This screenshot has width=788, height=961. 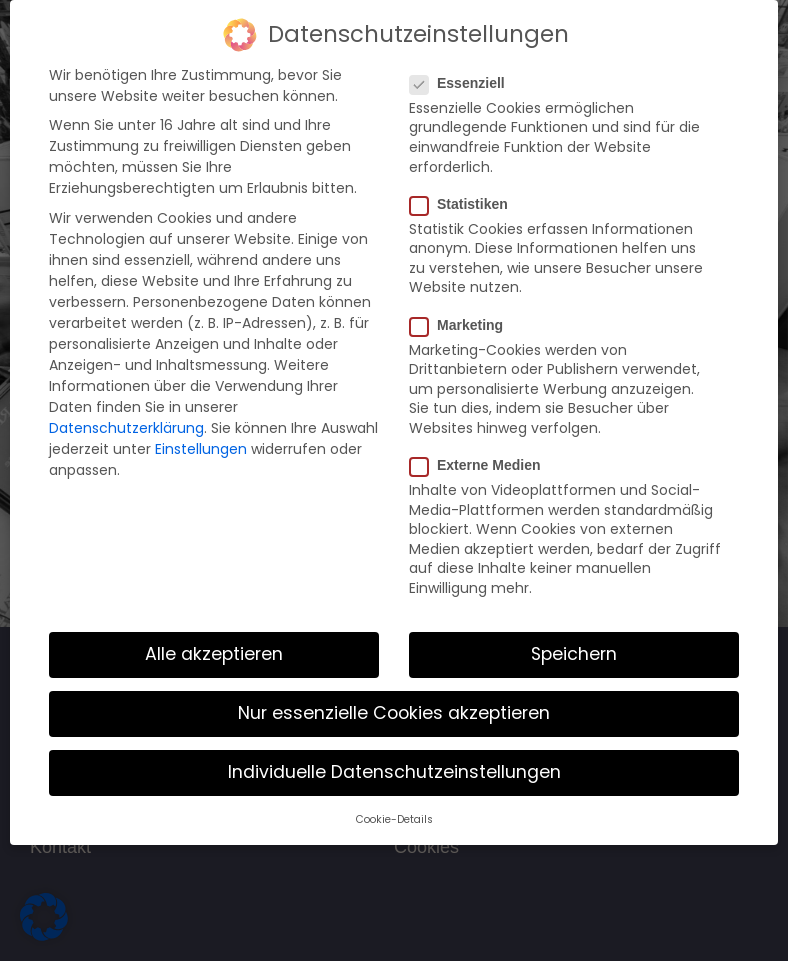 I want to click on Marketing, so click(x=462, y=323).